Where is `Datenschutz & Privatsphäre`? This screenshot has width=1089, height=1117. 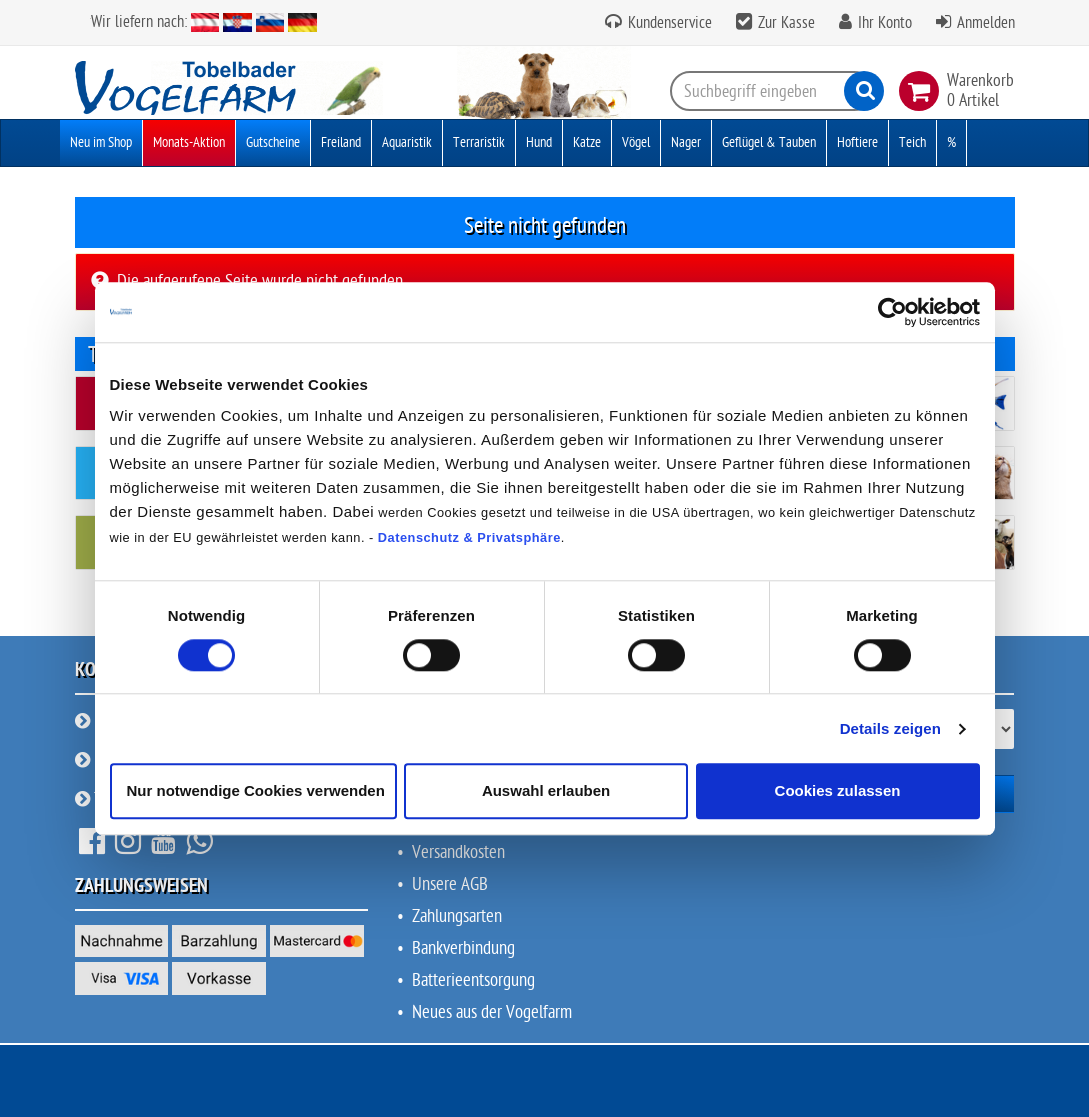
Datenschutz & Privatsphäre is located at coordinates (469, 537).